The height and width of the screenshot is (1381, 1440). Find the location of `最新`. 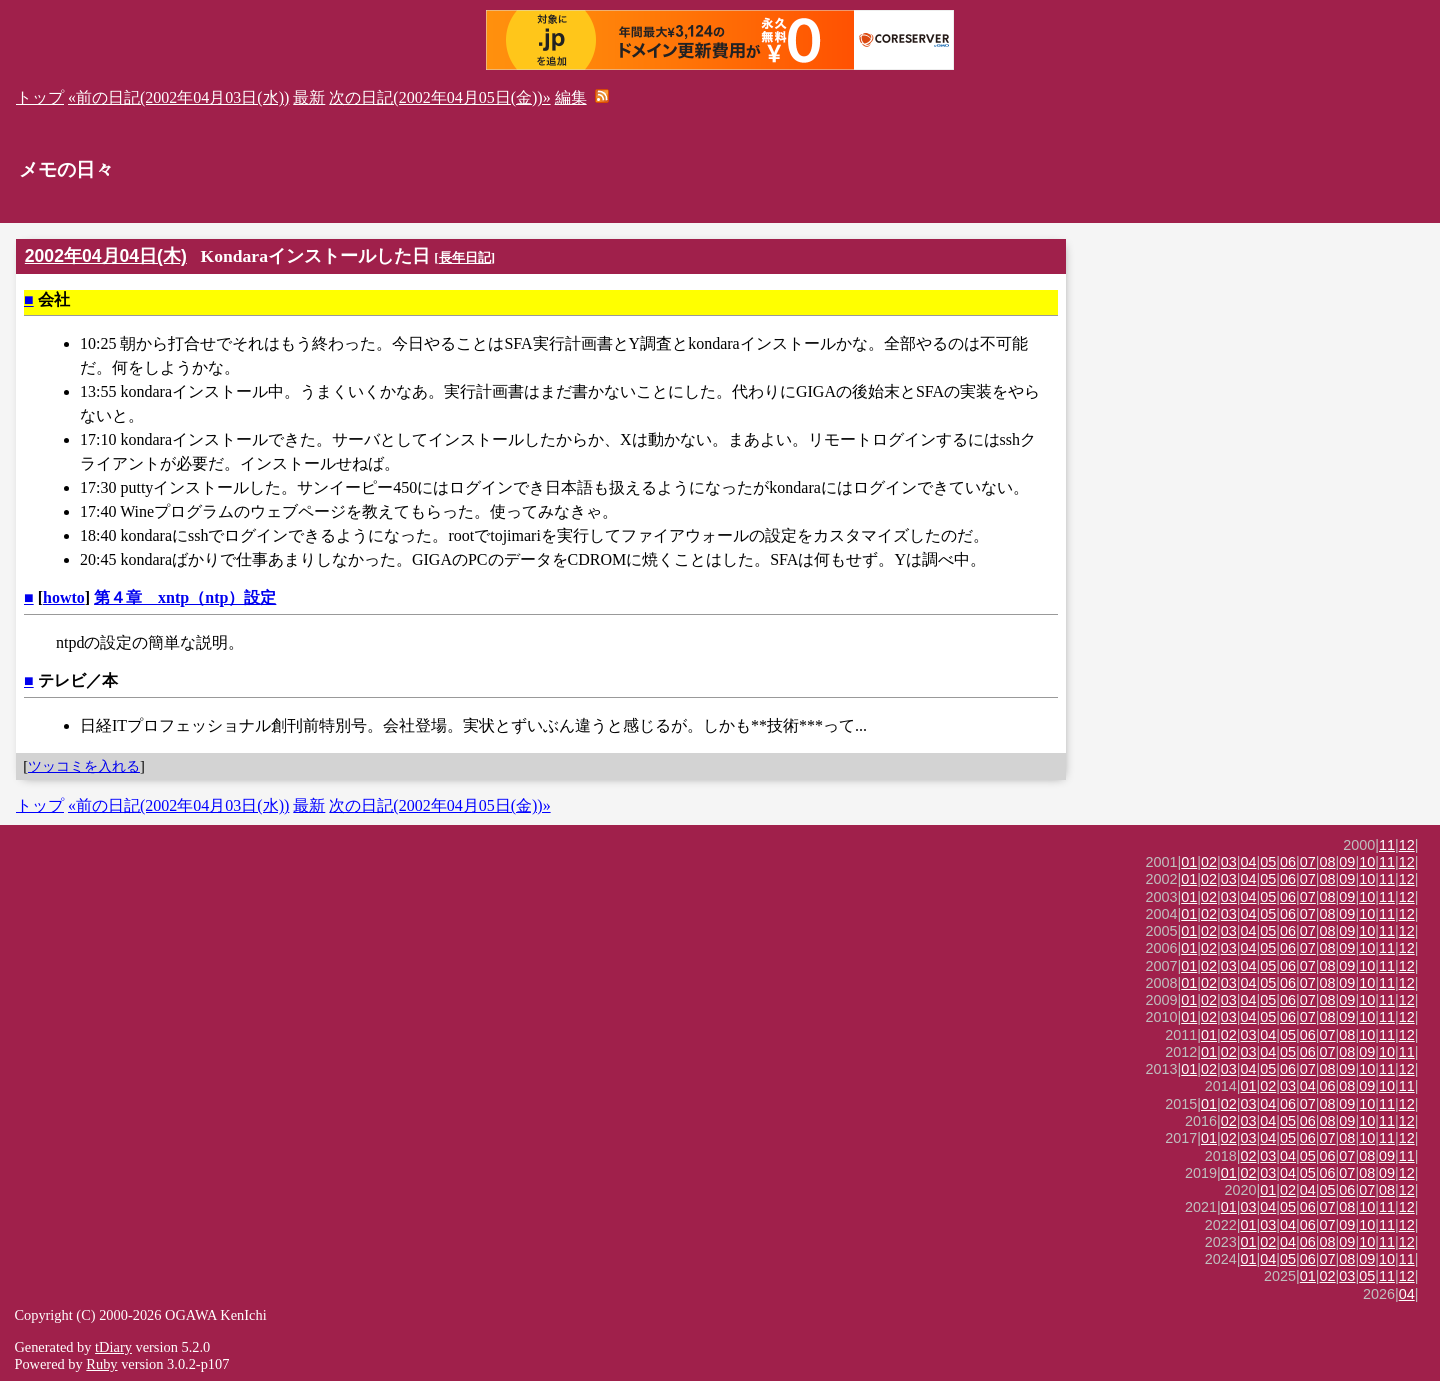

最新 is located at coordinates (309, 97).